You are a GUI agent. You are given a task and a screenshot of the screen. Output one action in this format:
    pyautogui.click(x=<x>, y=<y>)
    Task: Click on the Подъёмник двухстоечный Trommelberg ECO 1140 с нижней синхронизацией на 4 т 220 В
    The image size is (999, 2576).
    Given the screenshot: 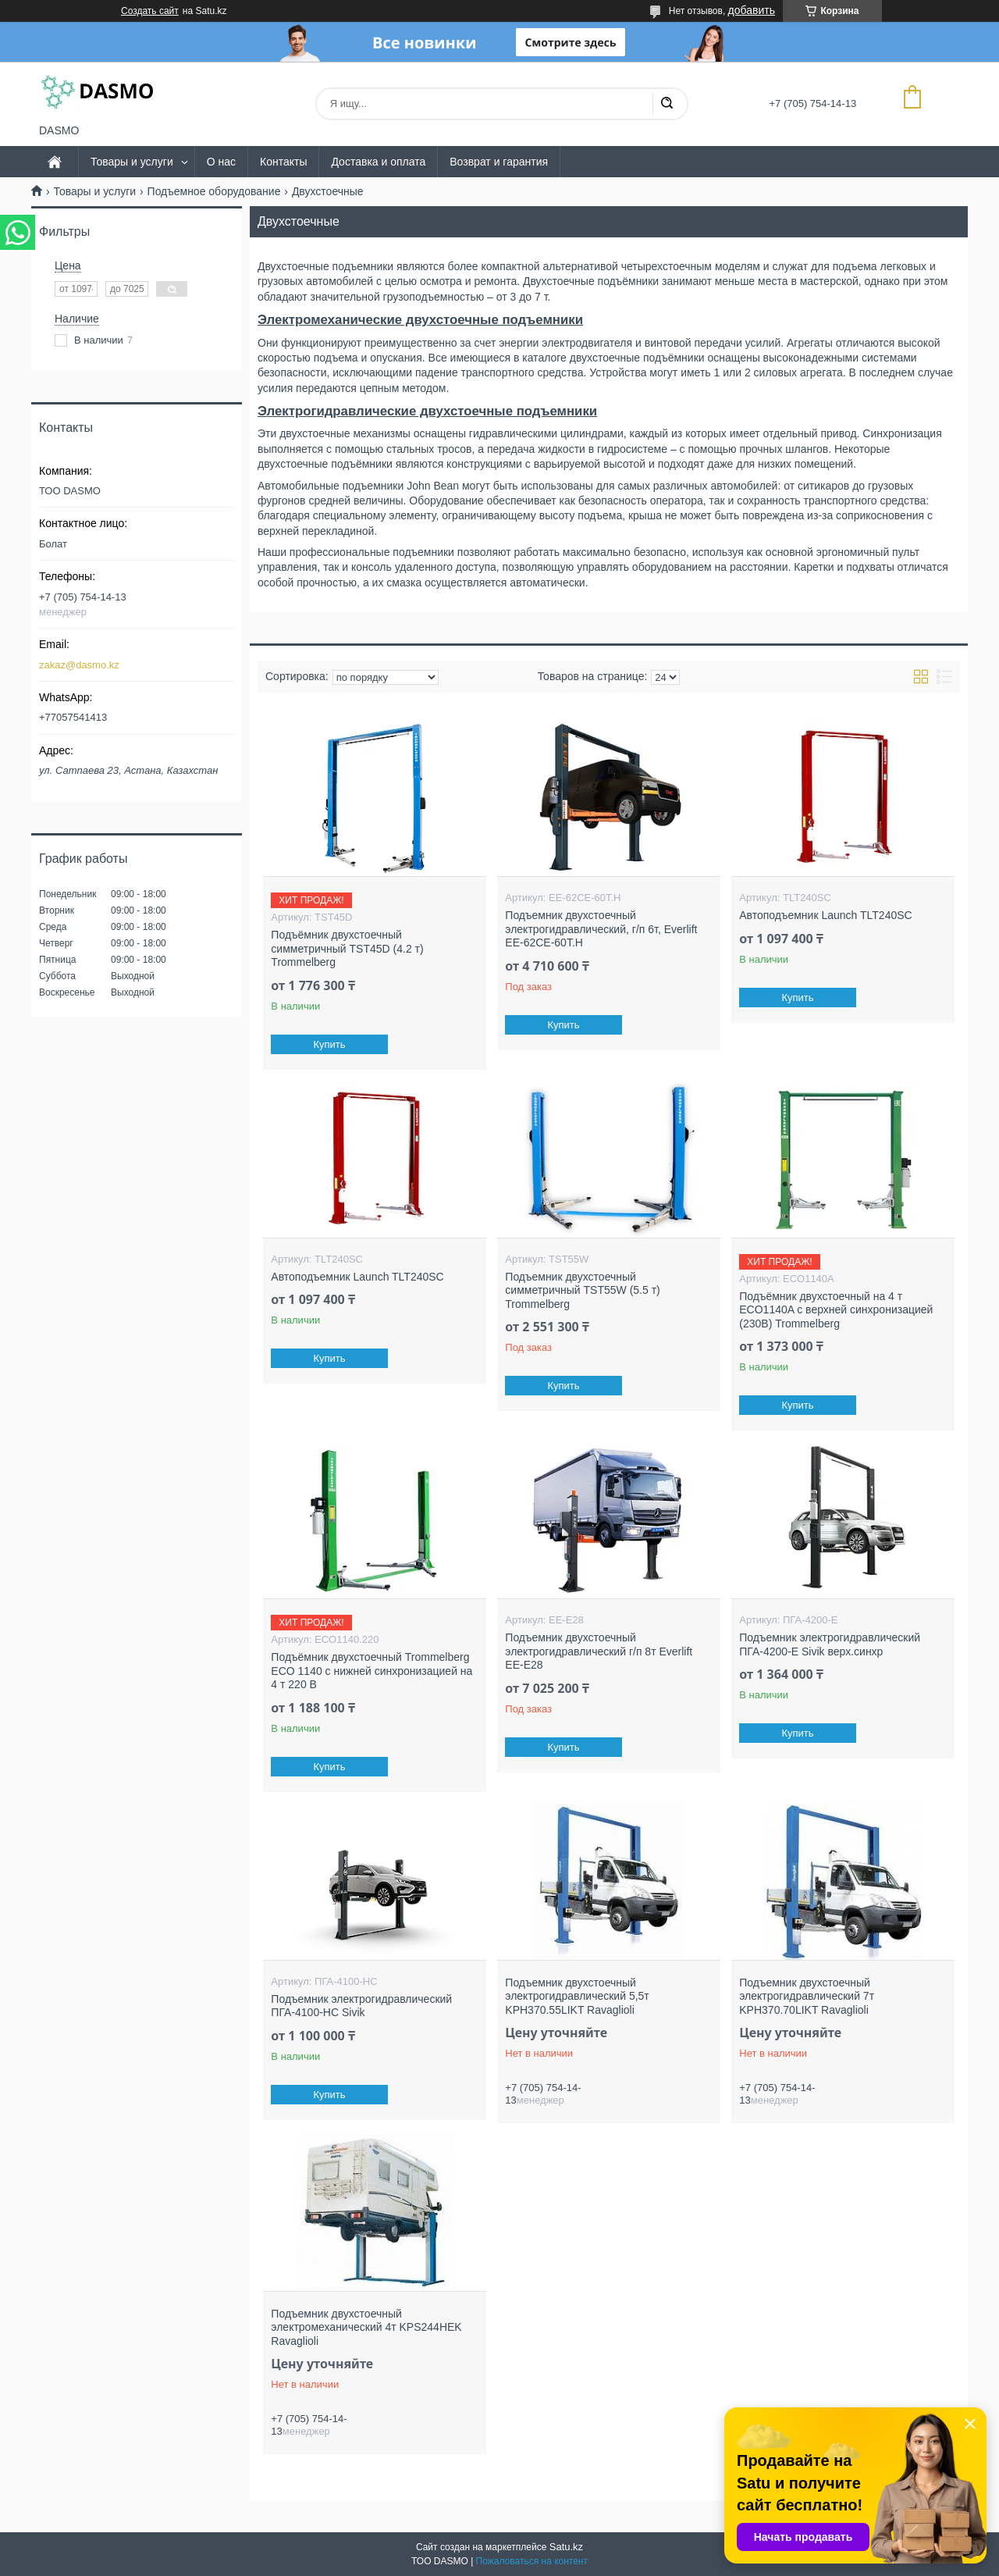 What is the action you would take?
    pyautogui.click(x=371, y=1671)
    